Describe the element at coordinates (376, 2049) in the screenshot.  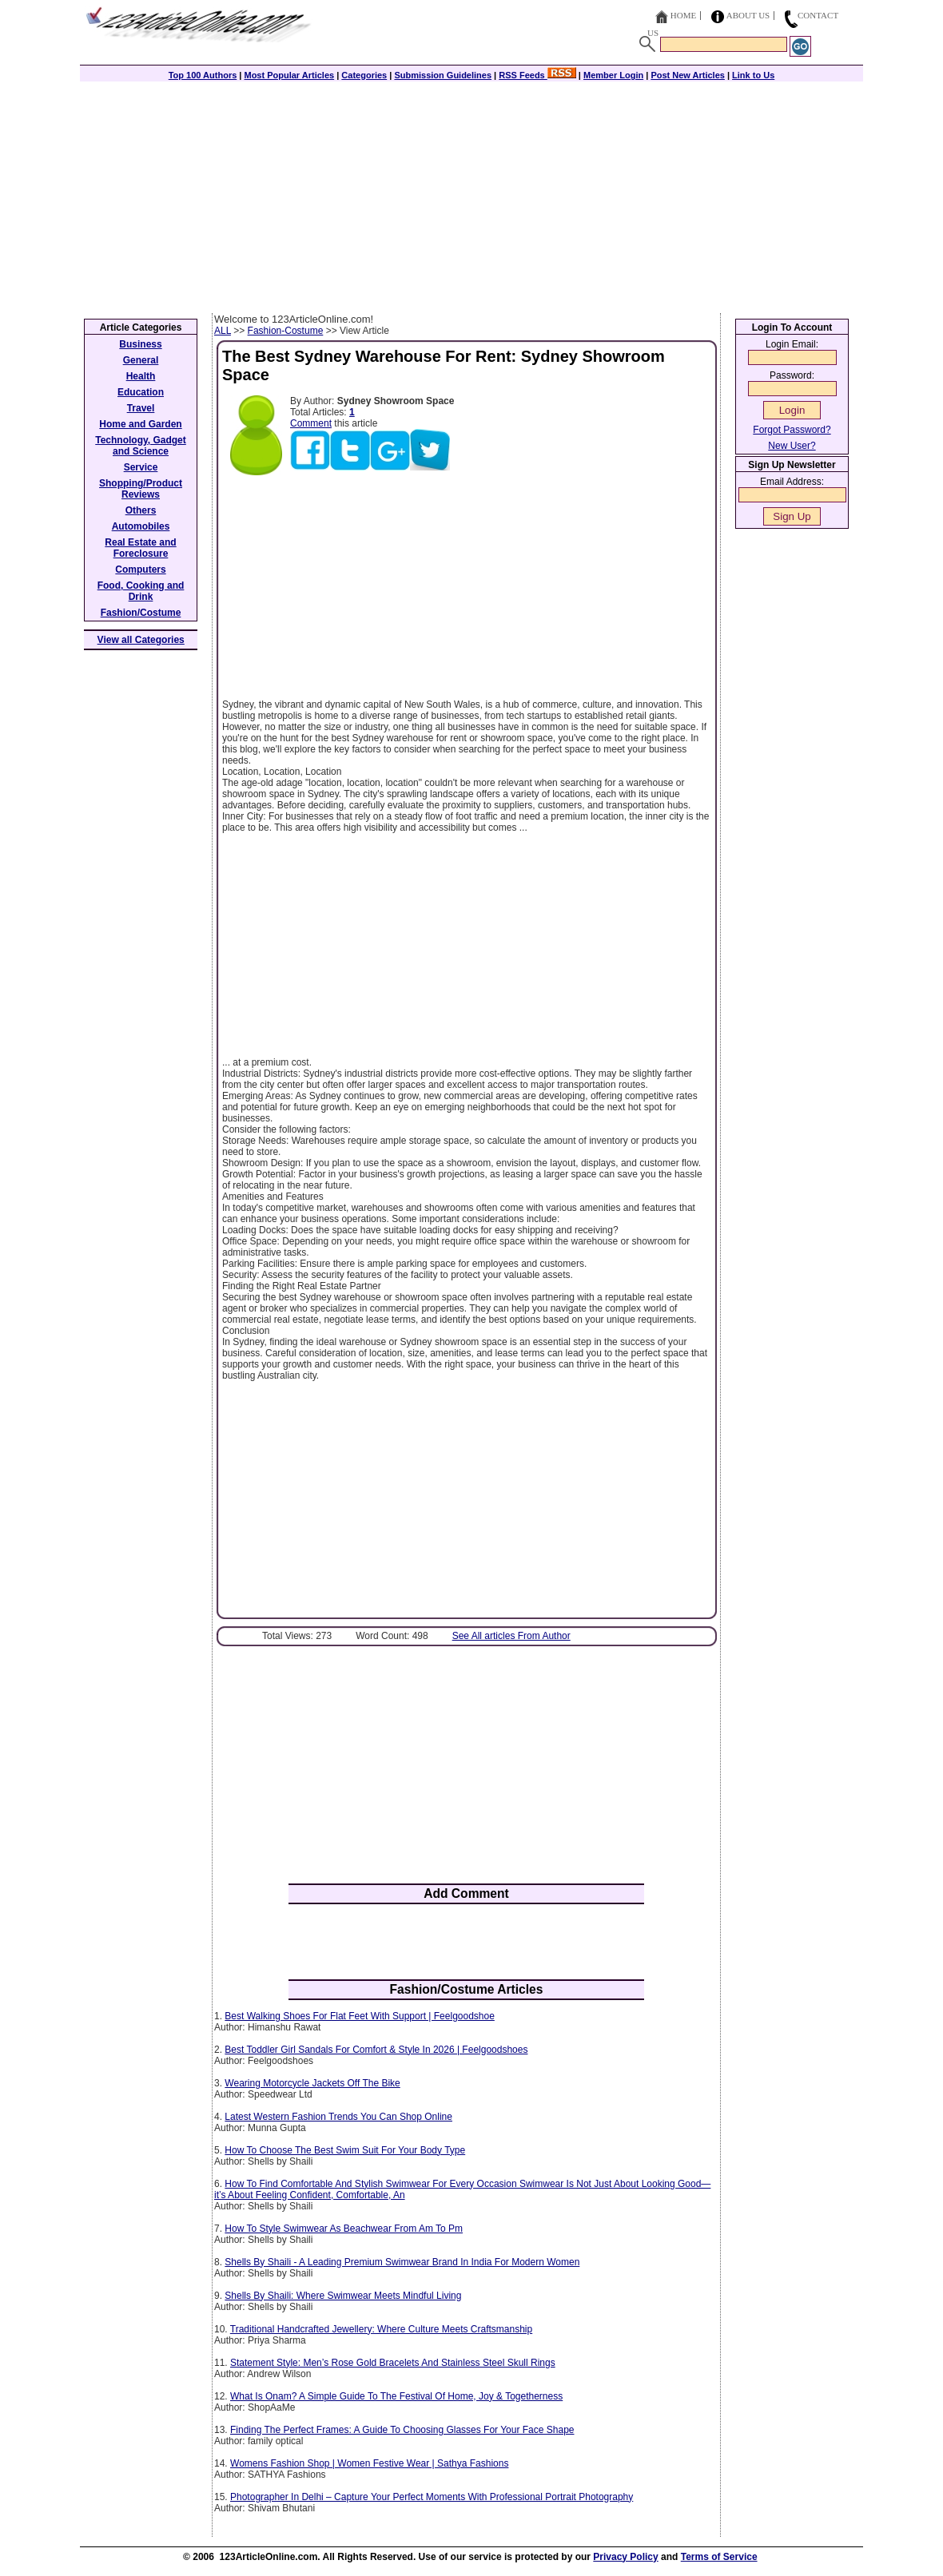
I see `Best Toddler Girl Sandals For Comfort & Style In 2026 | Feelgoodshoes` at that location.